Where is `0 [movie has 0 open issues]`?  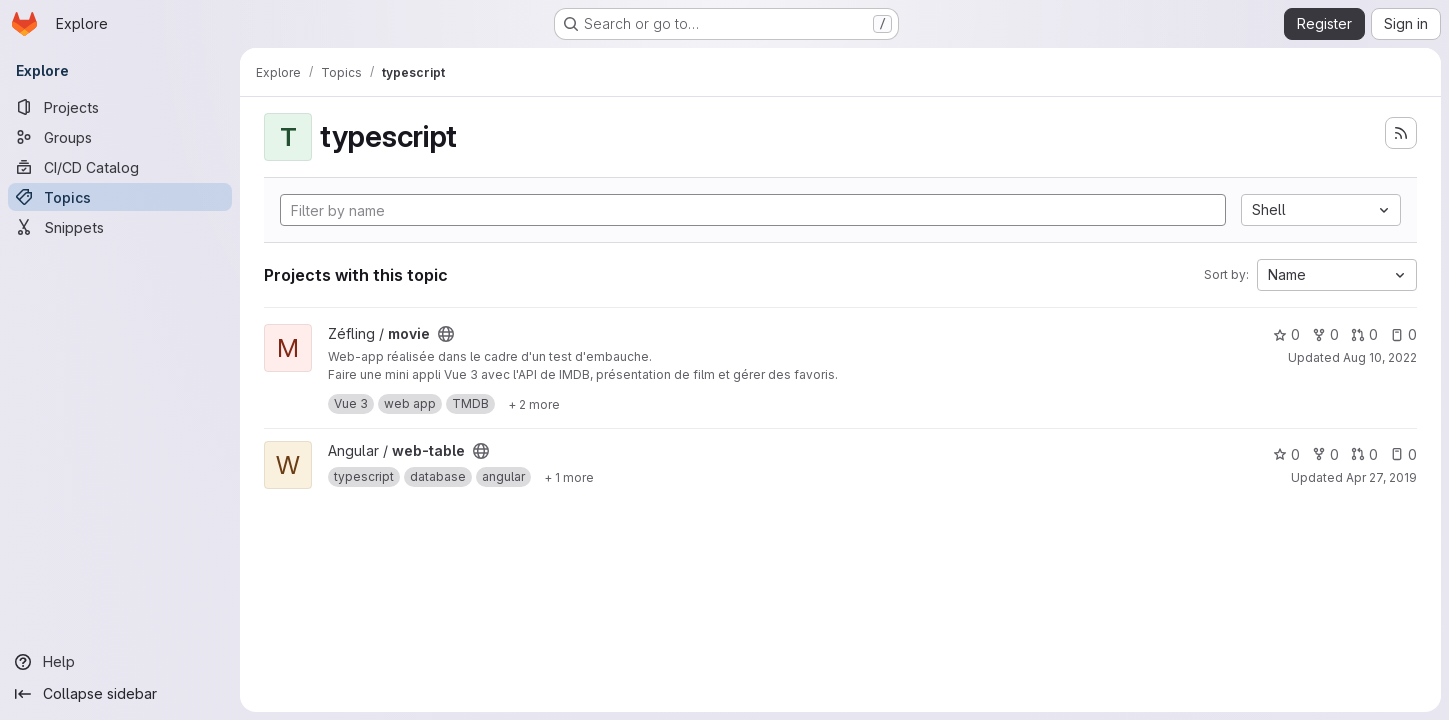
0 [movie has 0 open issues] is located at coordinates (1403, 334).